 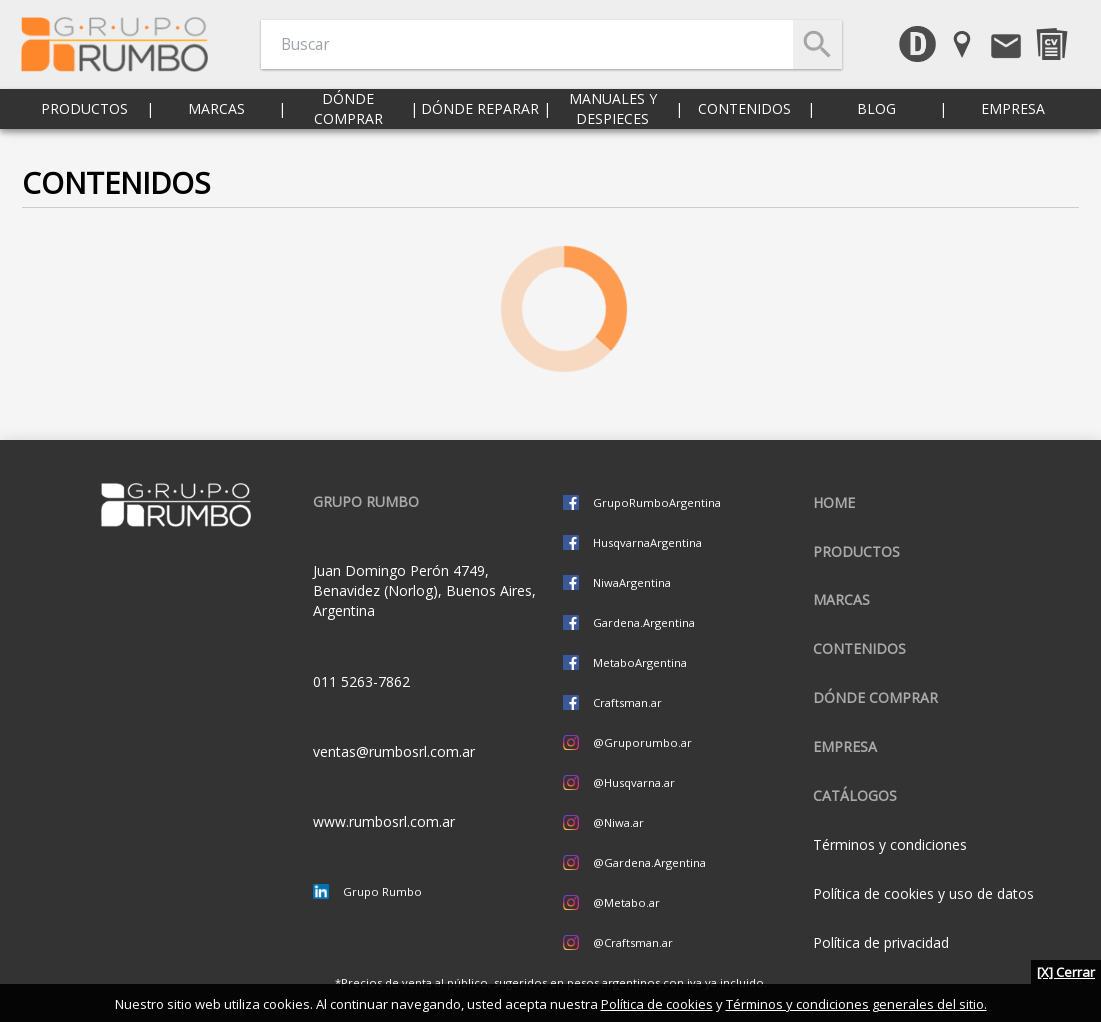 I want to click on Juan Domingo Perón 4749, Benavidez (Norlog), Buenos Aires, Argentina, so click(x=424, y=590).